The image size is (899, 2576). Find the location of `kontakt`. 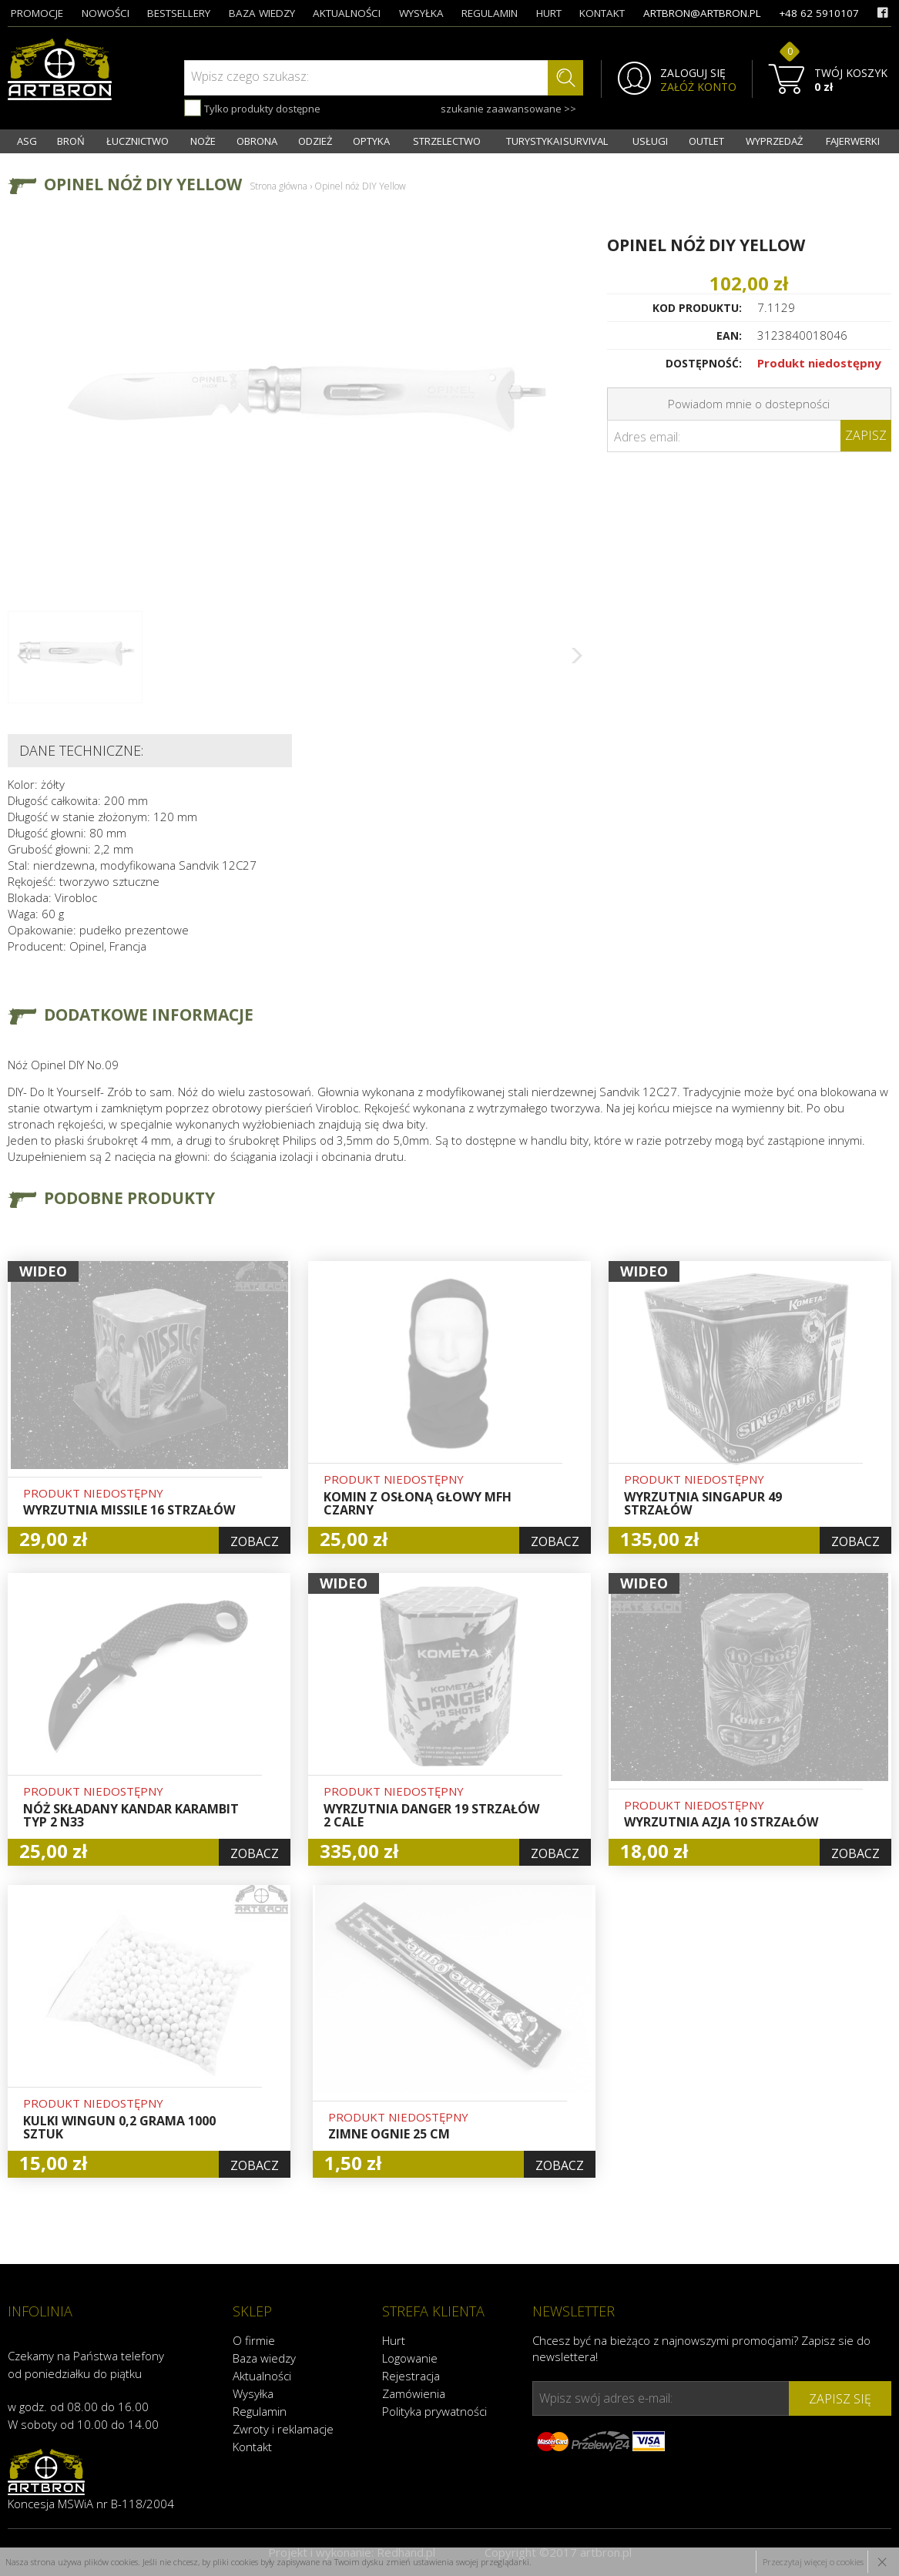

kontakt is located at coordinates (602, 13).